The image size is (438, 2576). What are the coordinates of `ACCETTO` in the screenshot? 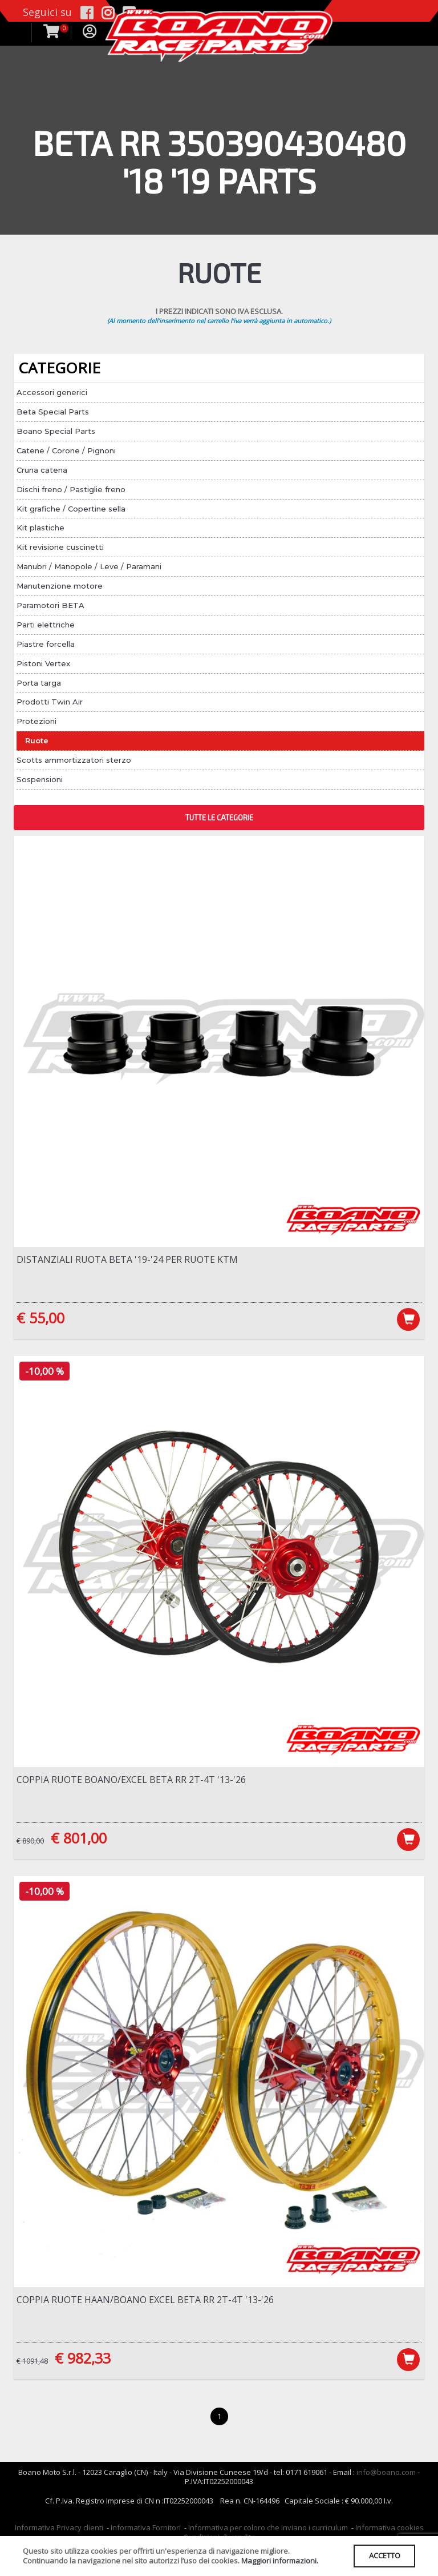 It's located at (384, 2555).